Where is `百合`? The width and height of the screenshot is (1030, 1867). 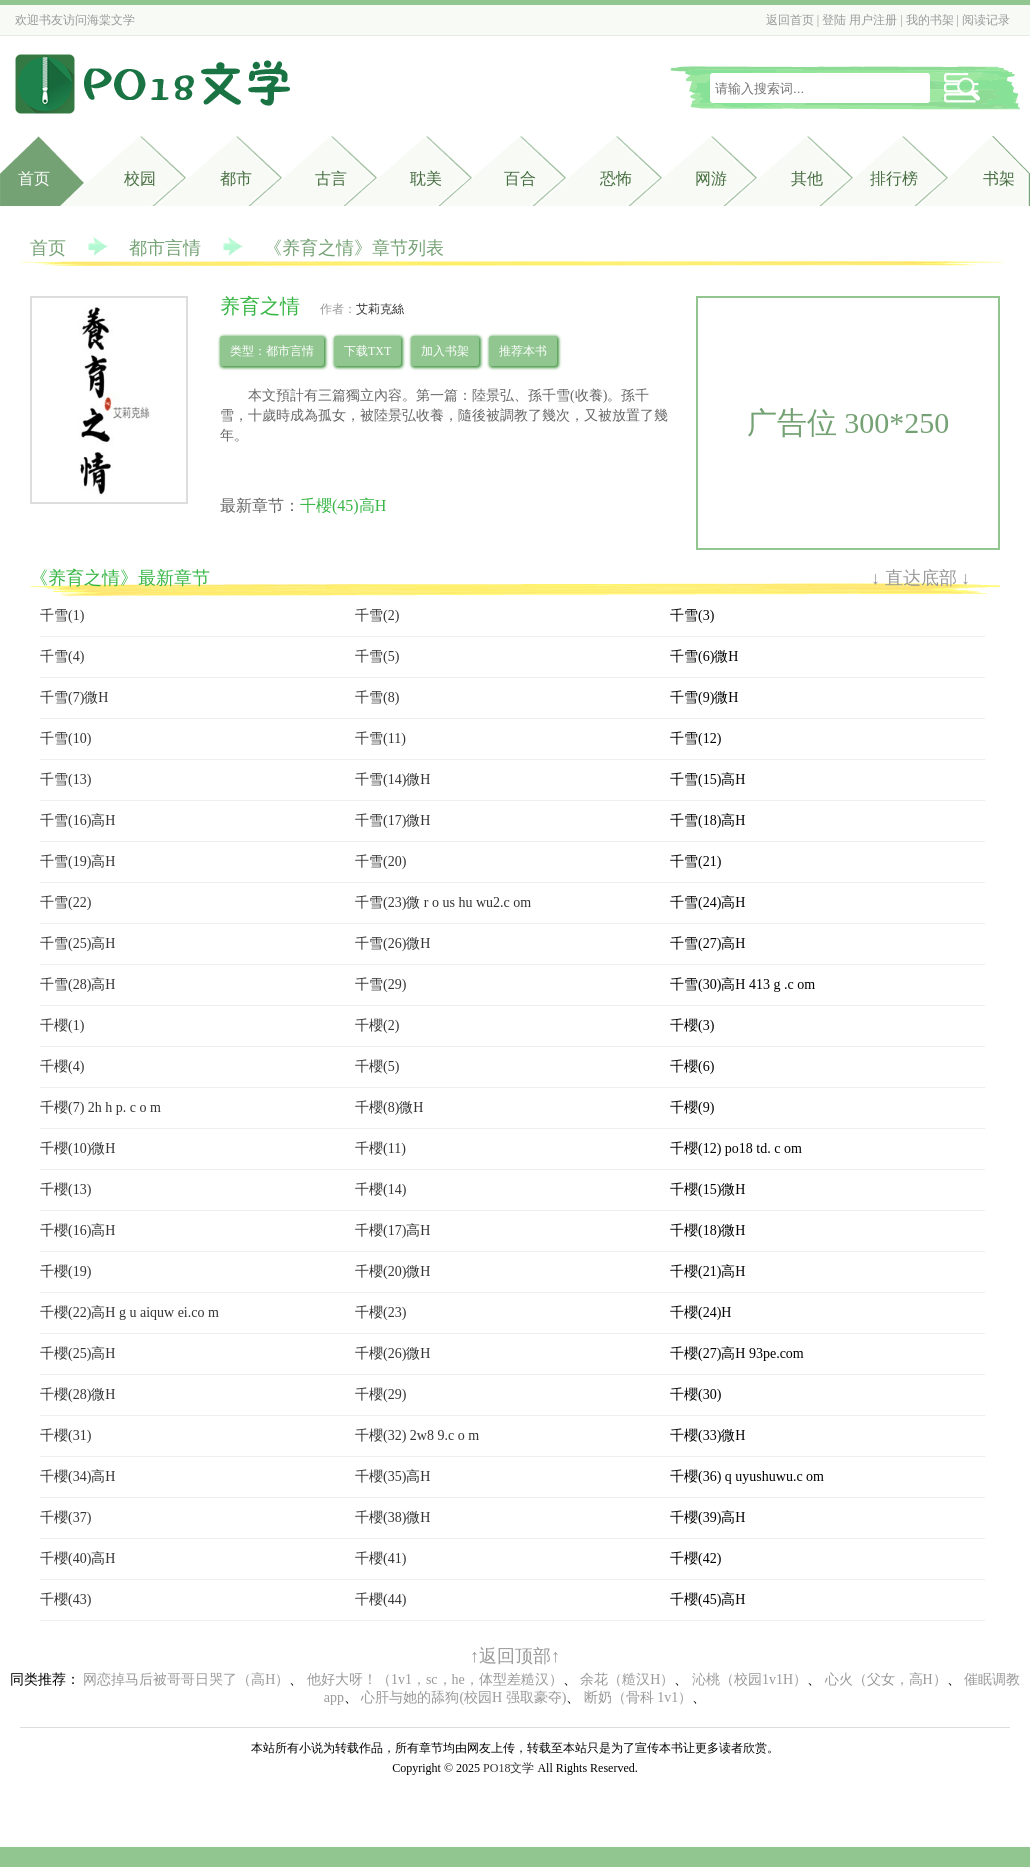
百合 is located at coordinates (520, 178).